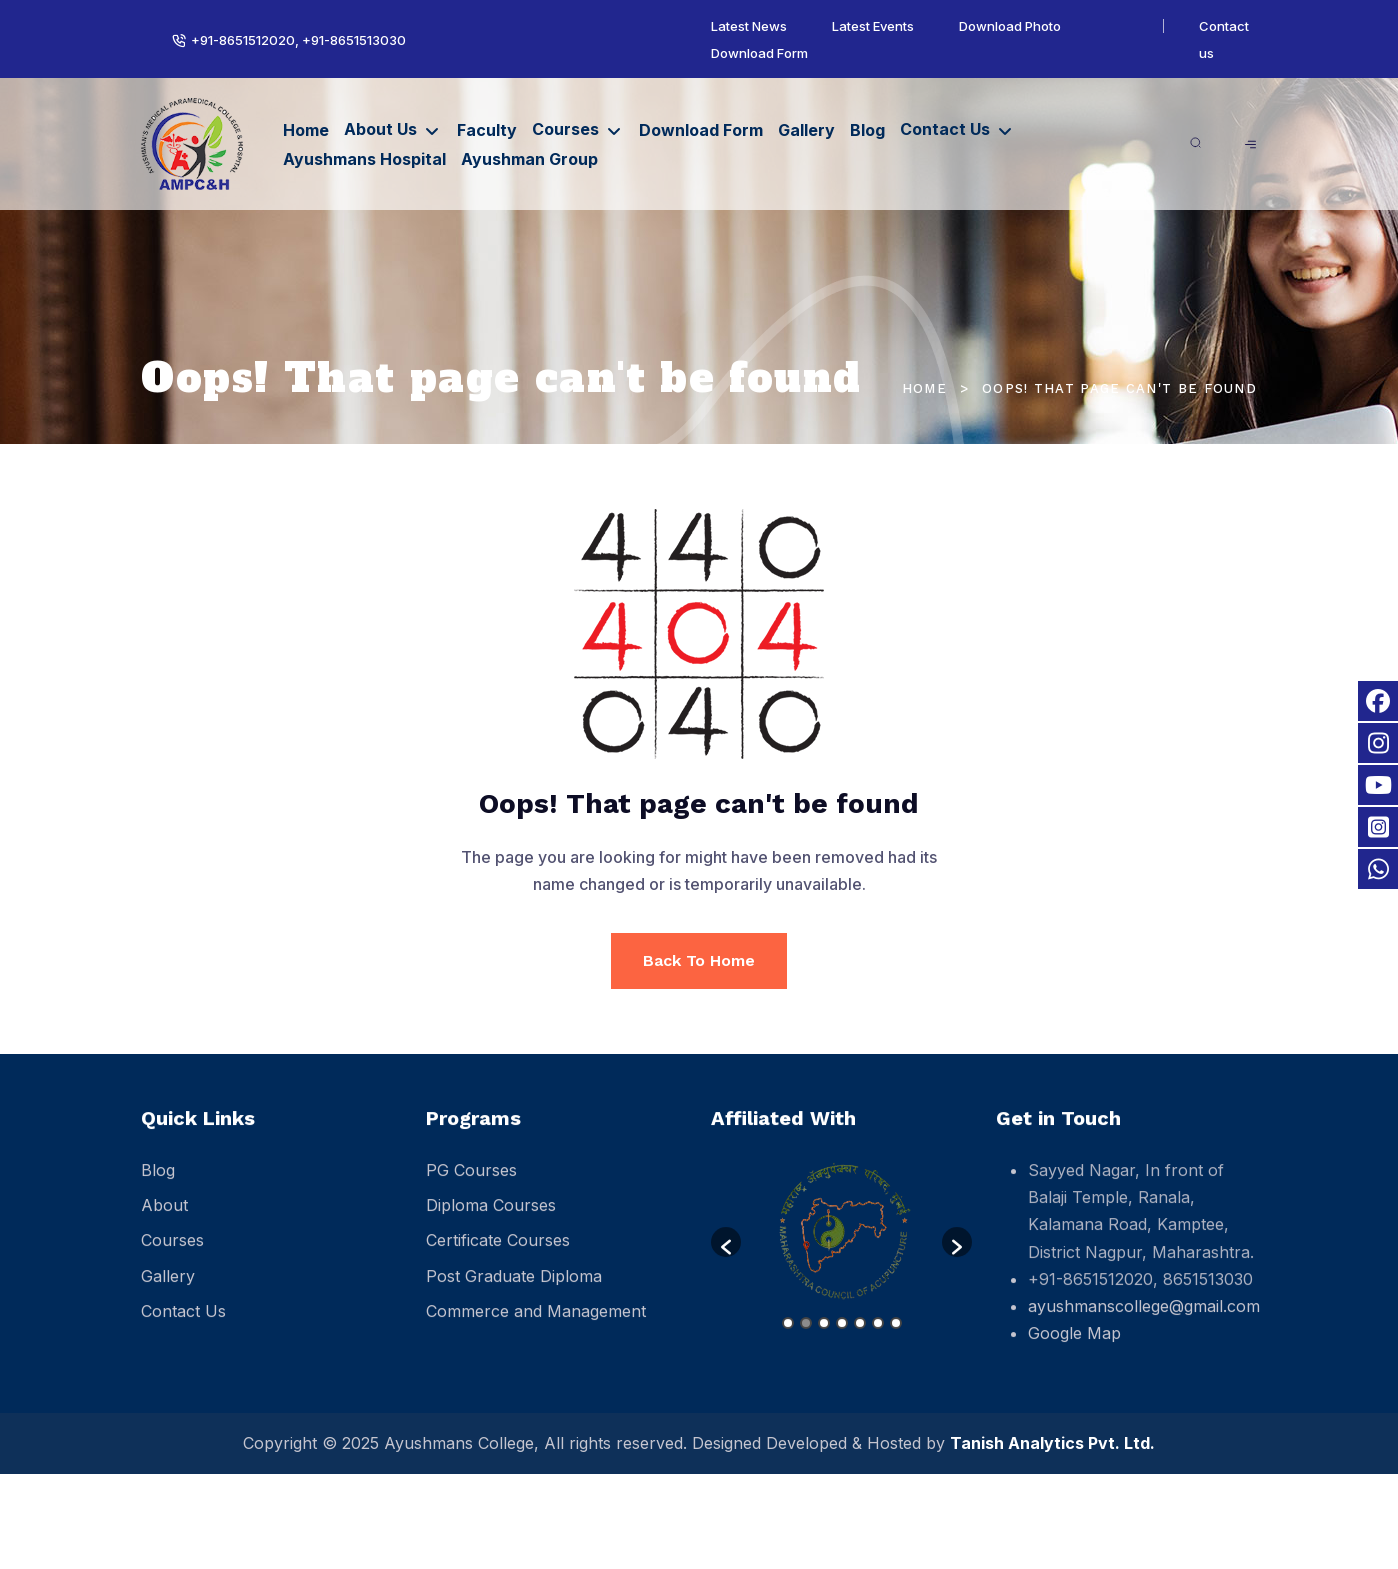 The width and height of the screenshot is (1398, 1569). Describe the element at coordinates (364, 159) in the screenshot. I see `Ayushmans Hospital` at that location.